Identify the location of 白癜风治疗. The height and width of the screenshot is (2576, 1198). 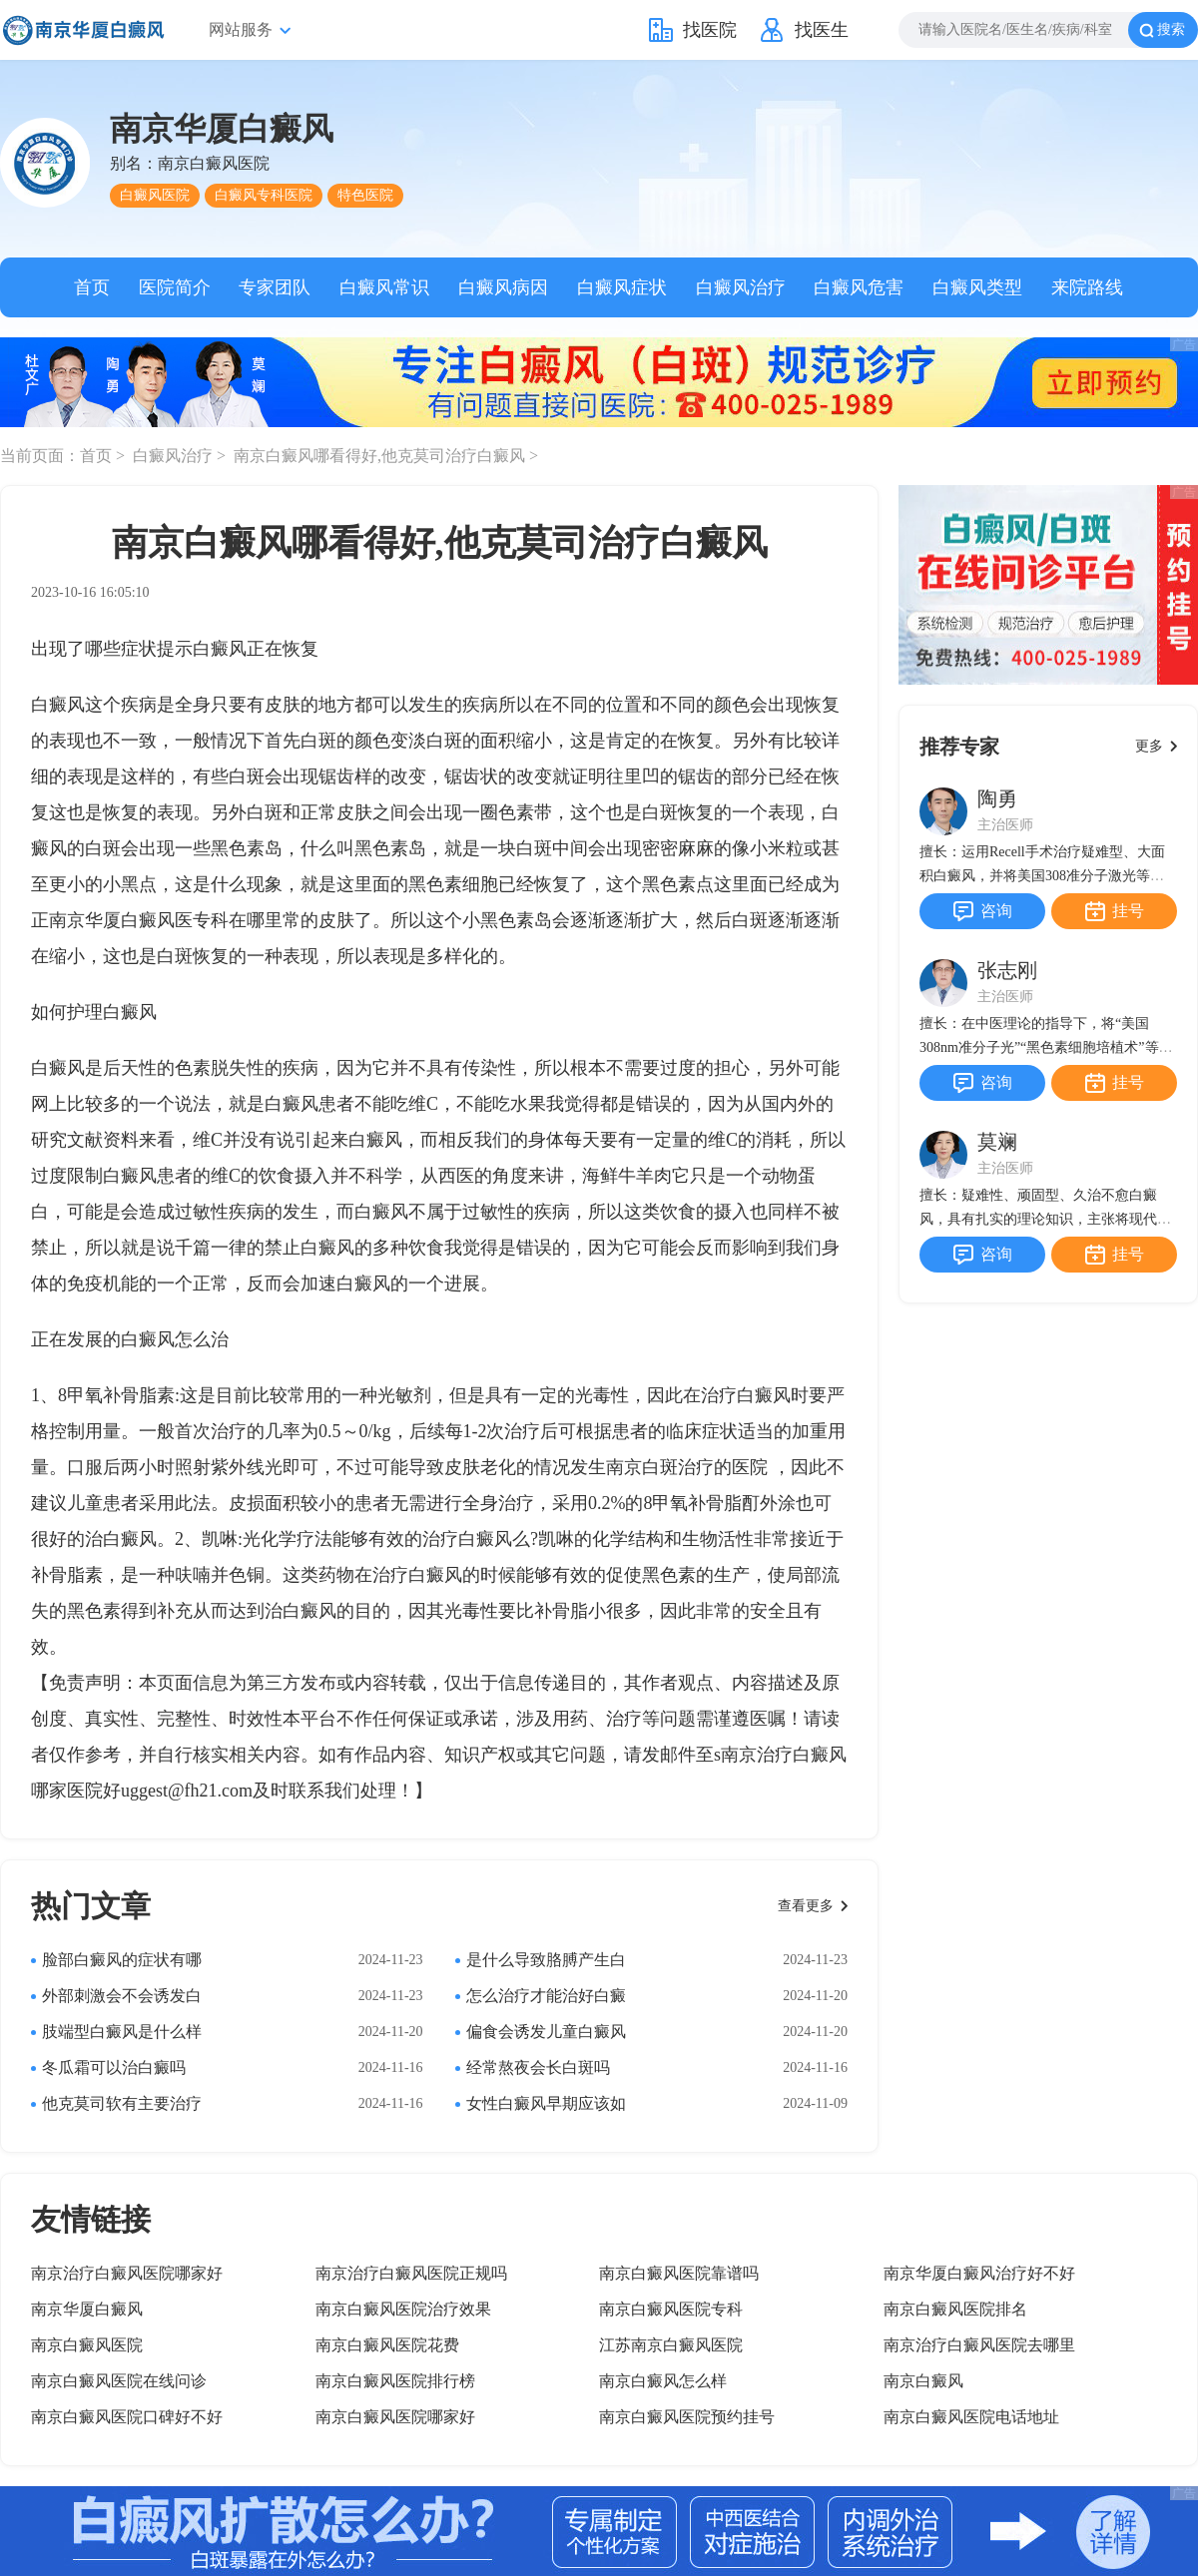
(741, 287).